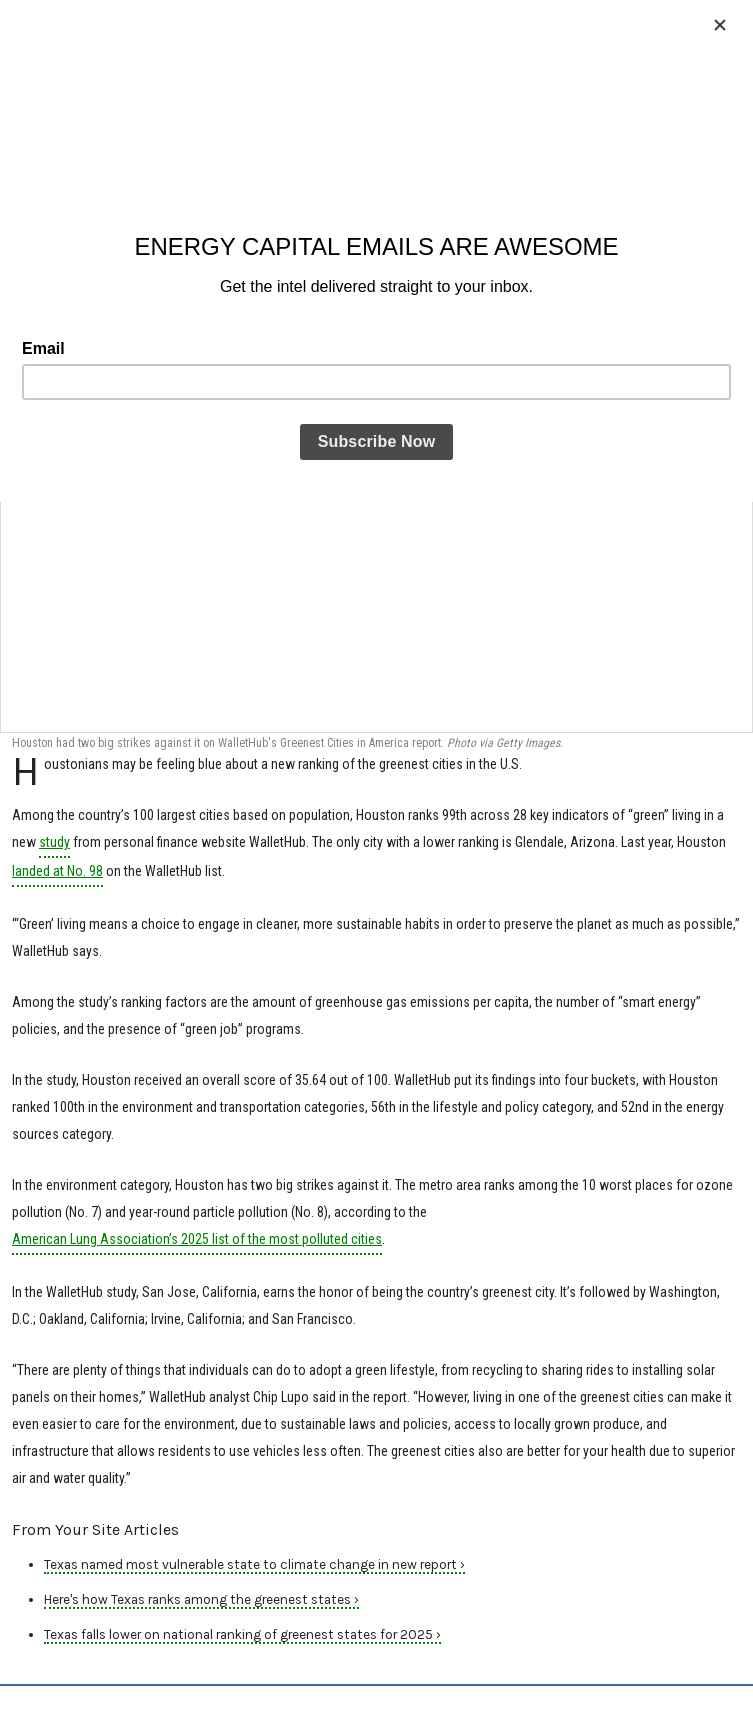 The height and width of the screenshot is (1714, 753). What do you see at coordinates (720, 25) in the screenshot?
I see `[Close]` at bounding box center [720, 25].